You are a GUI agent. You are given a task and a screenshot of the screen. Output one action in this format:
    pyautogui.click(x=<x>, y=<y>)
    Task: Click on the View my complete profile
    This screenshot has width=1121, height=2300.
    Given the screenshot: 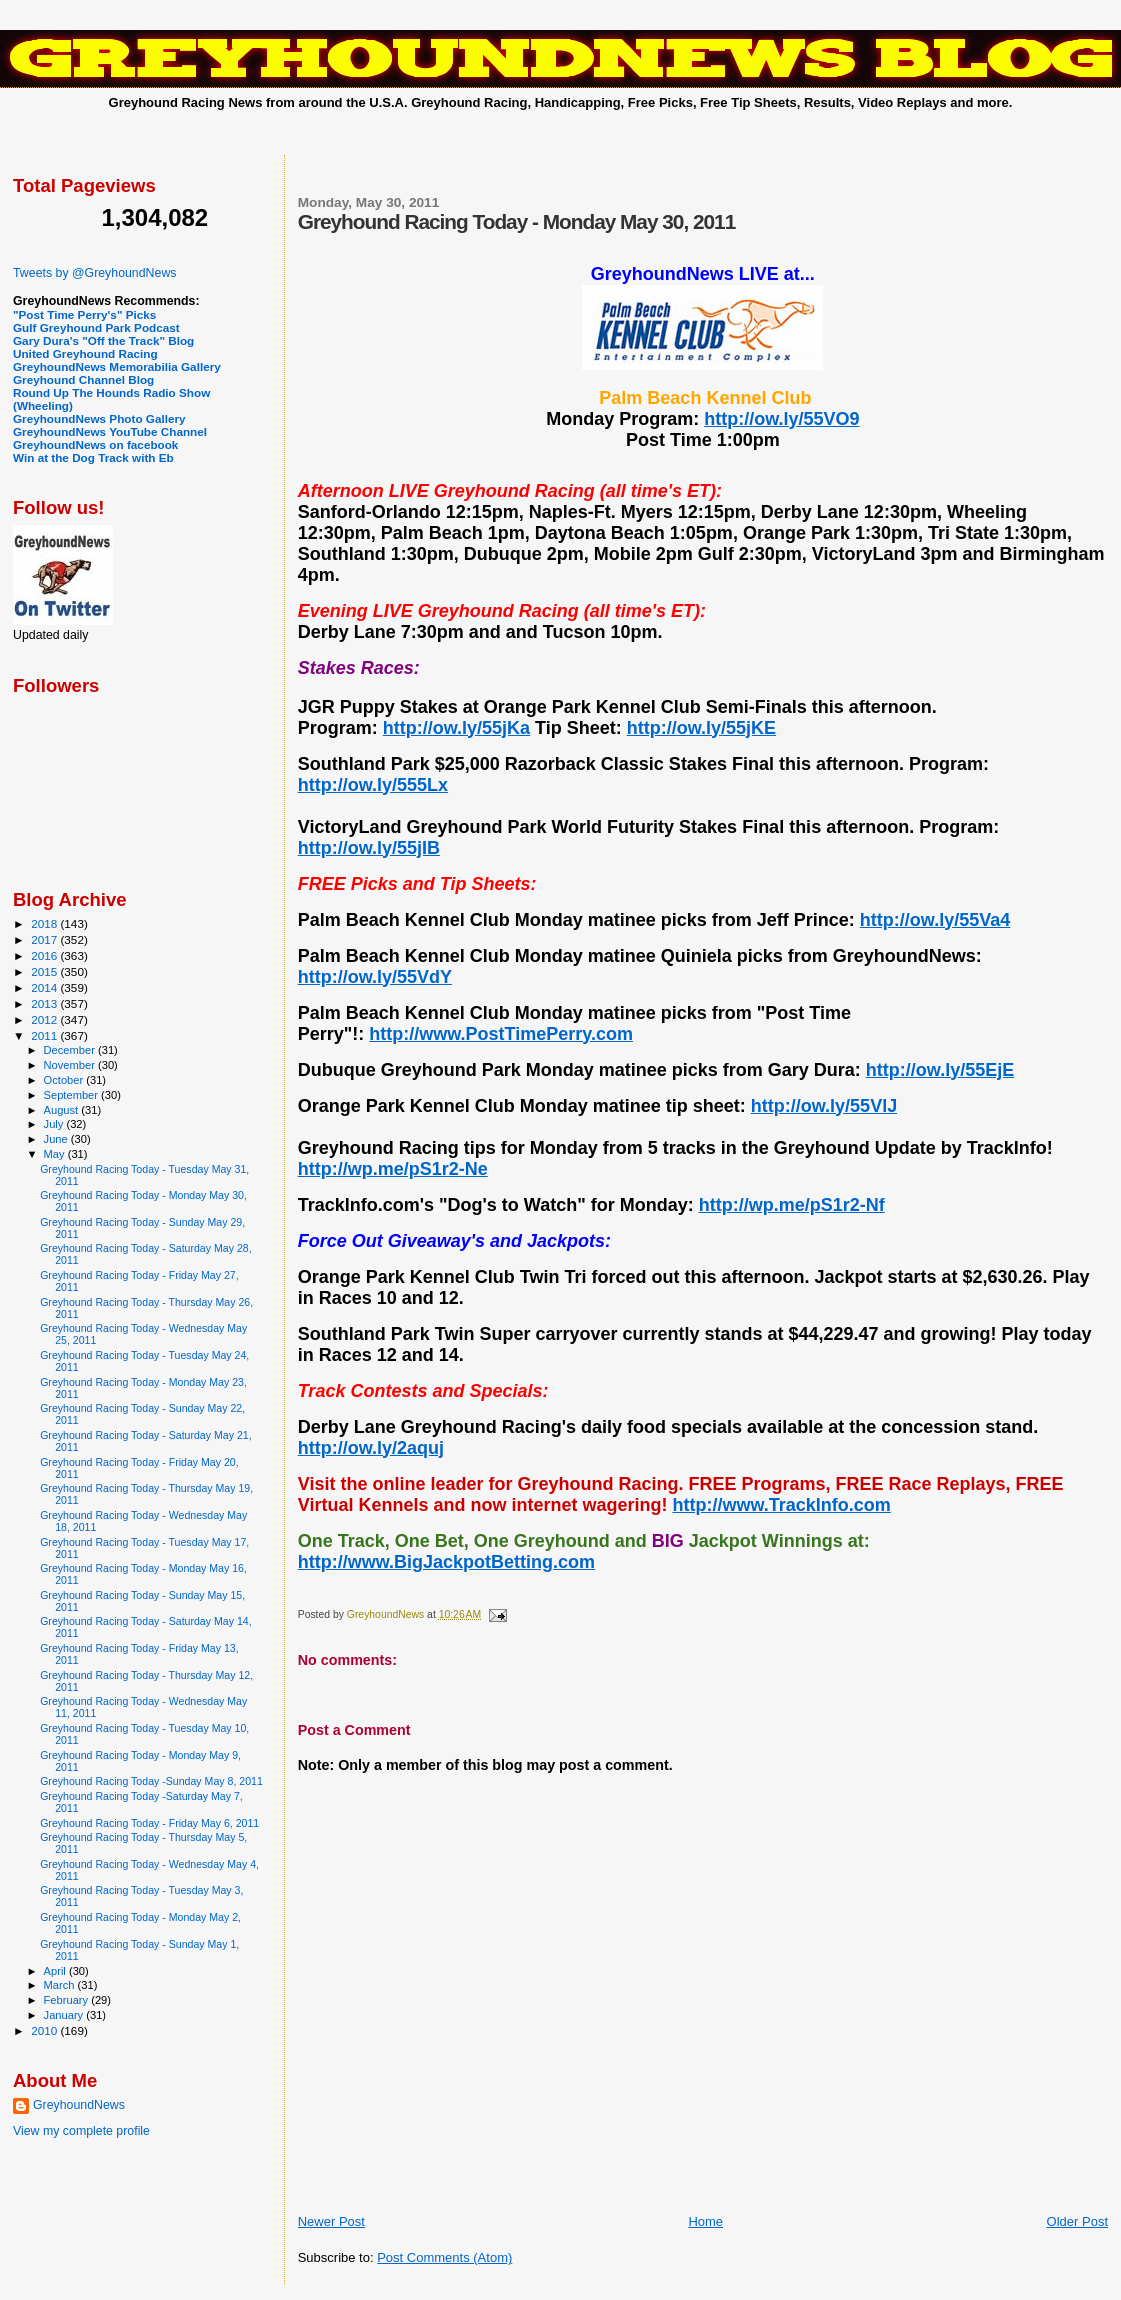 What is the action you would take?
    pyautogui.click(x=81, y=2131)
    